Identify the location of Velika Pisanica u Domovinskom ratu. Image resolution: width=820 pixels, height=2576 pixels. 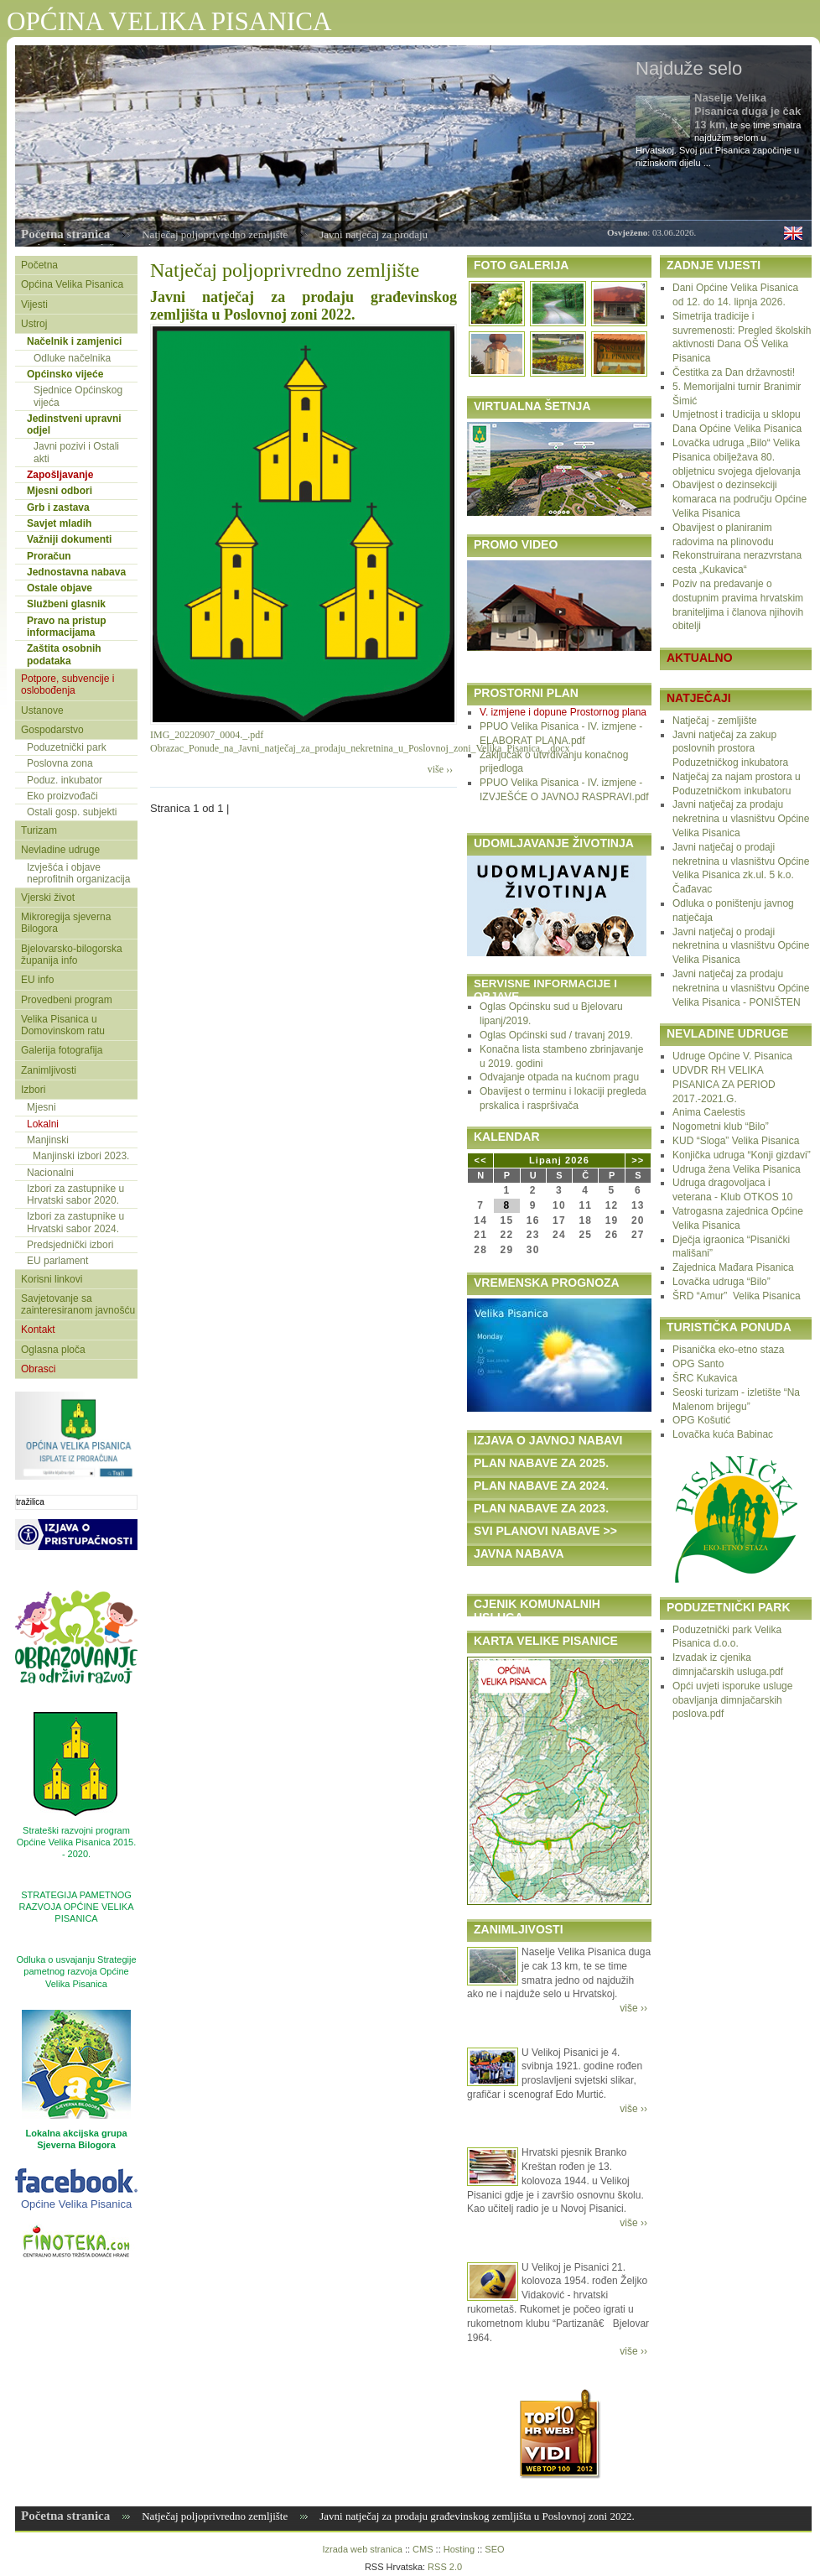
(63, 1025).